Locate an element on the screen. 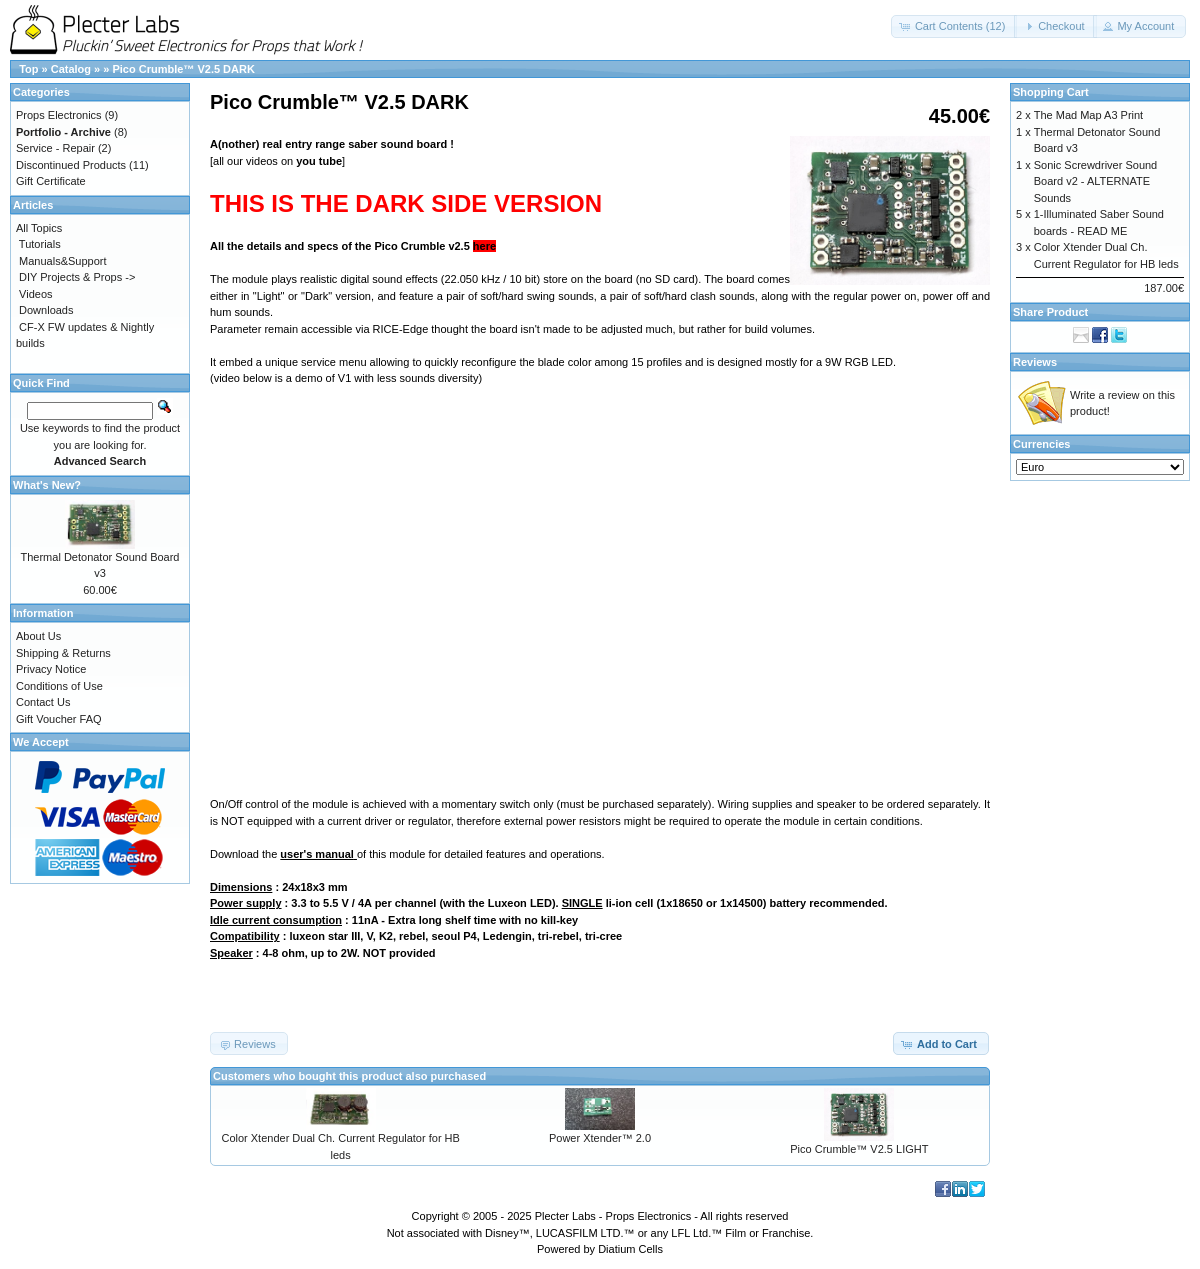 This screenshot has width=1200, height=1269. Catalog is located at coordinates (71, 69).